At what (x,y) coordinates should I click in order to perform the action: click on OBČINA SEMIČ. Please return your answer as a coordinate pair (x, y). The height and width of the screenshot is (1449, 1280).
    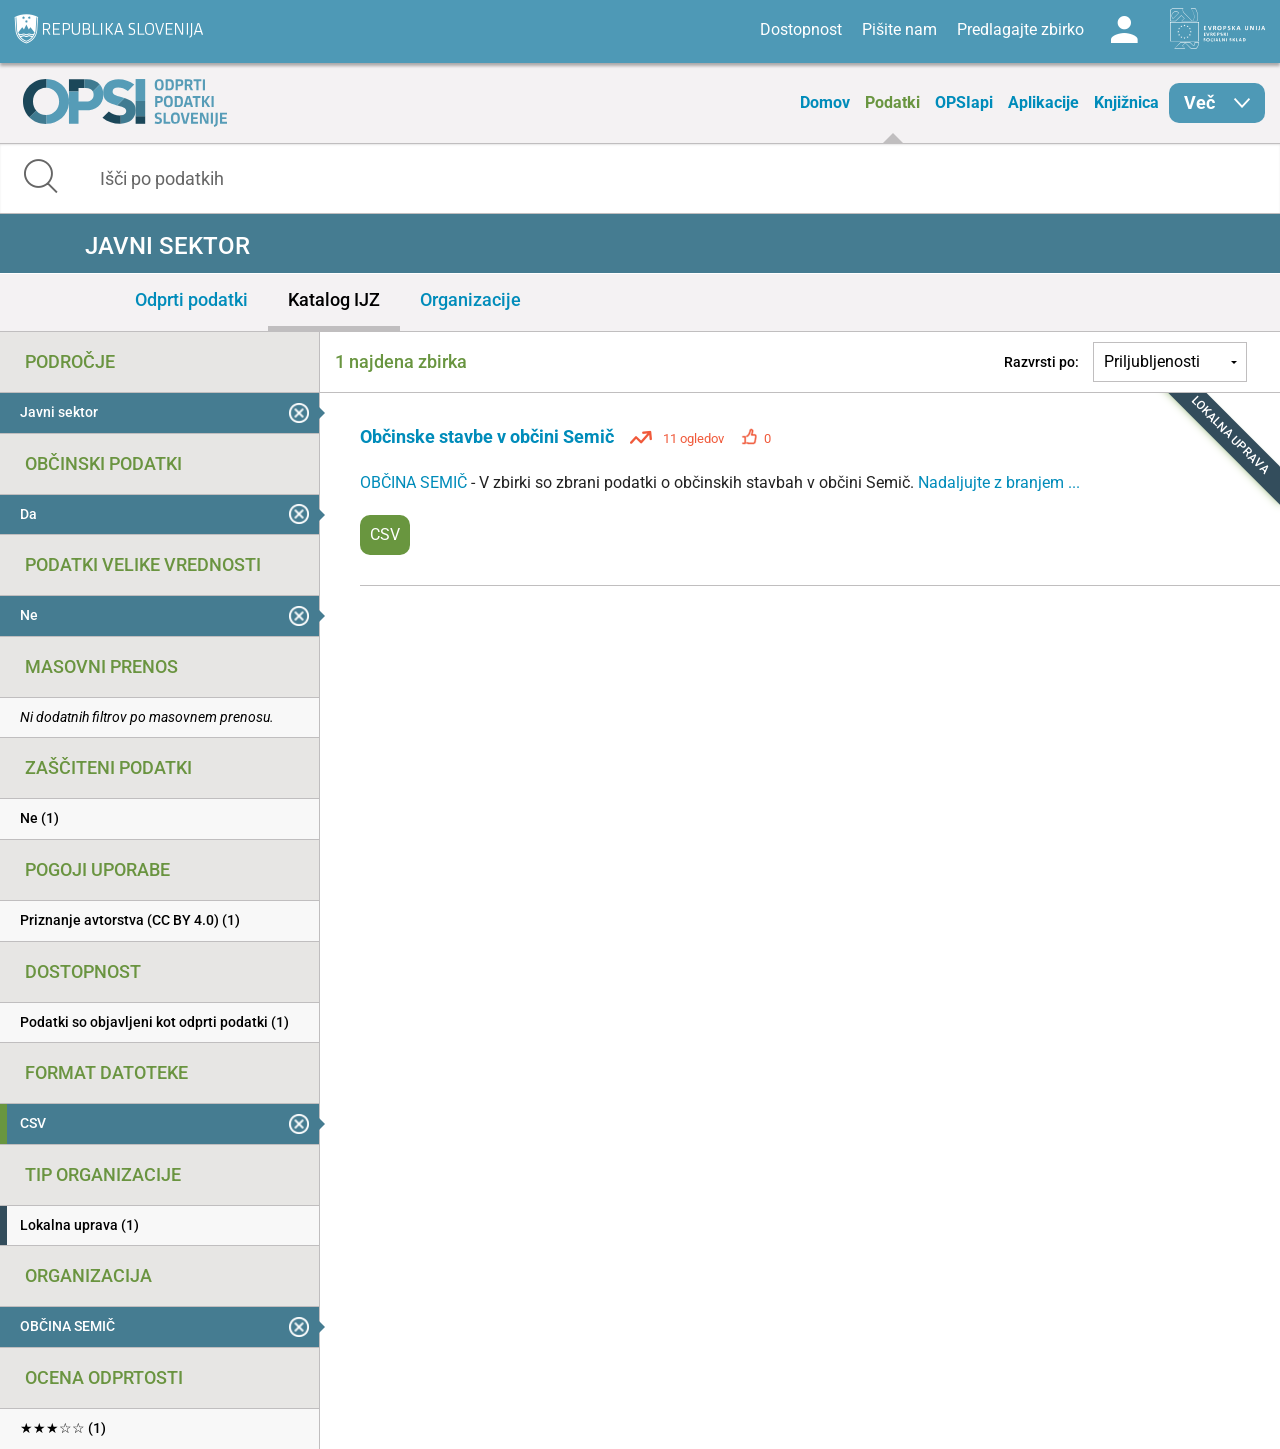
    Looking at the image, I should click on (415, 482).